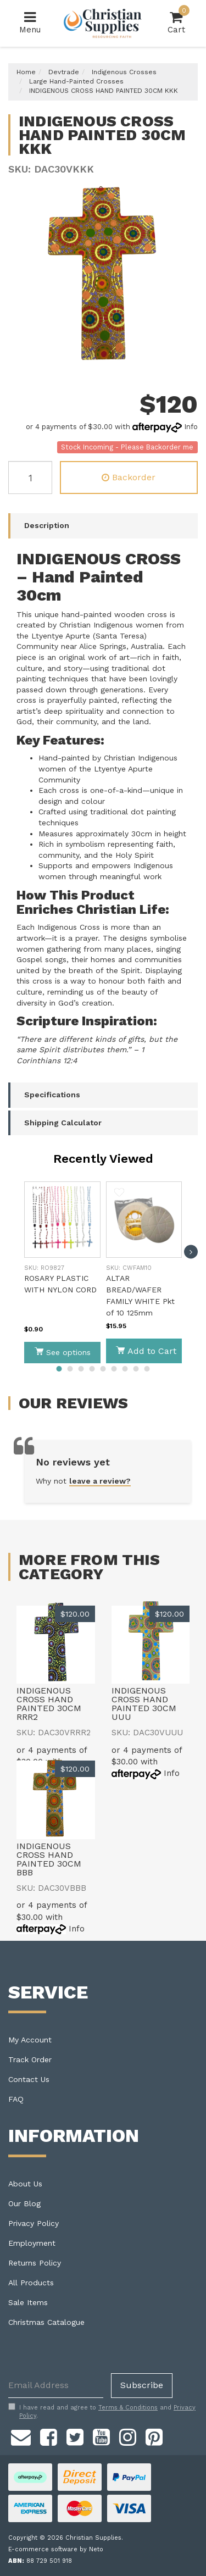  Describe the element at coordinates (33, 2223) in the screenshot. I see `Privacy Policy` at that location.